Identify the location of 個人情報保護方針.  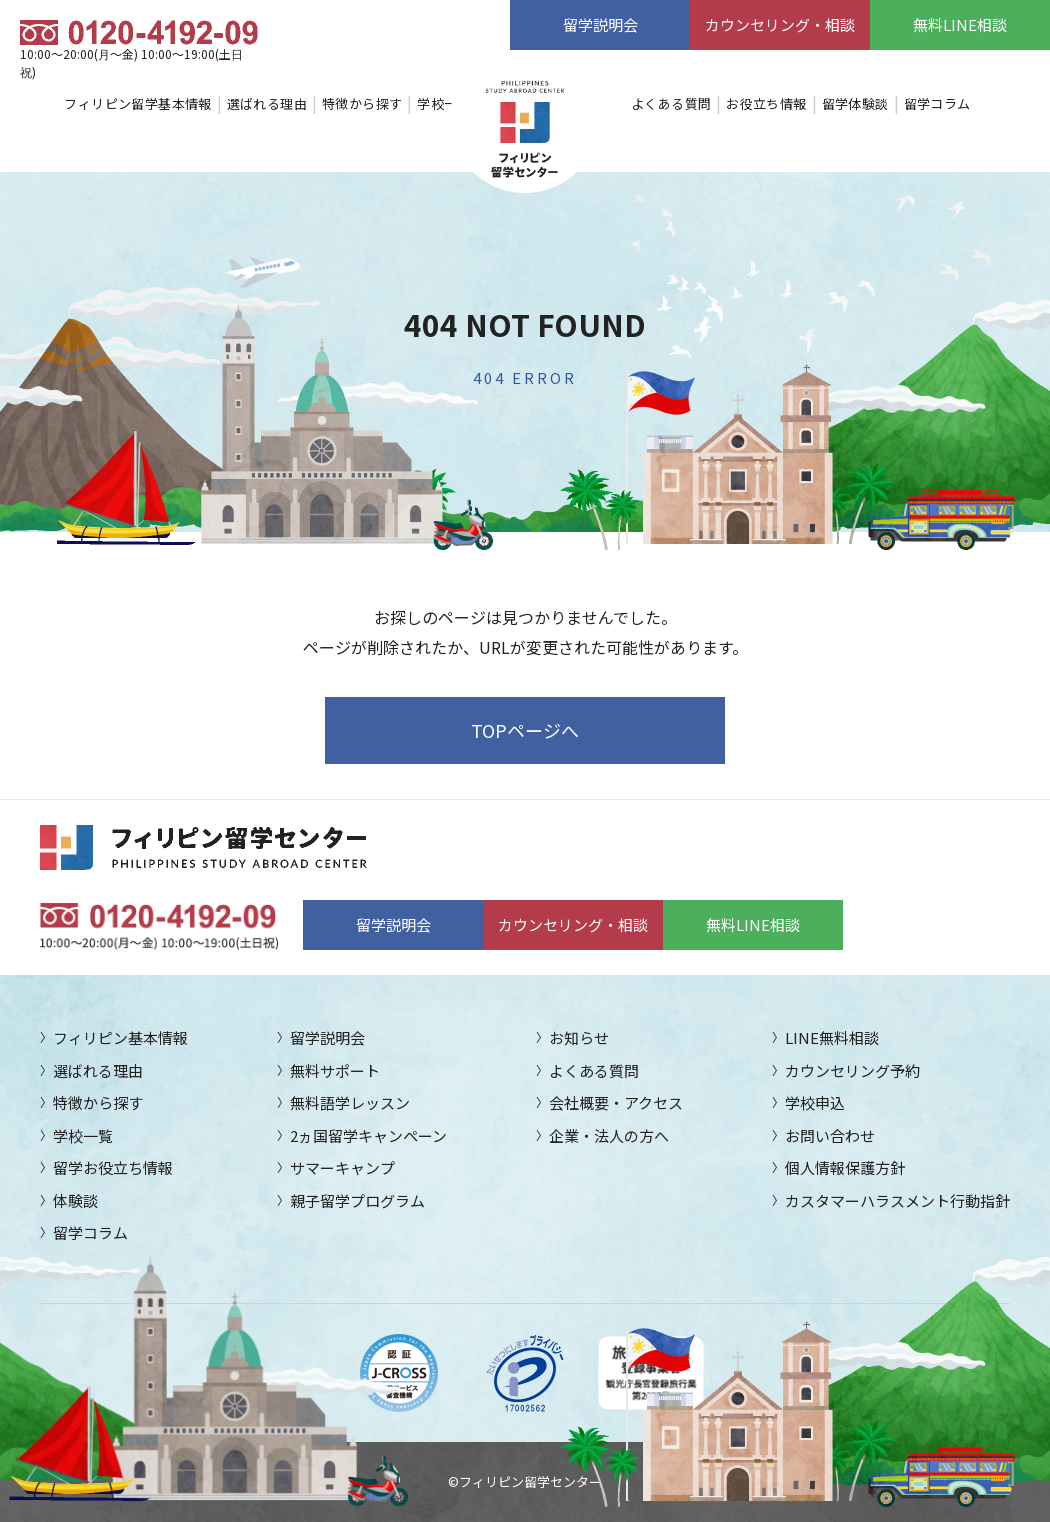
(845, 1167).